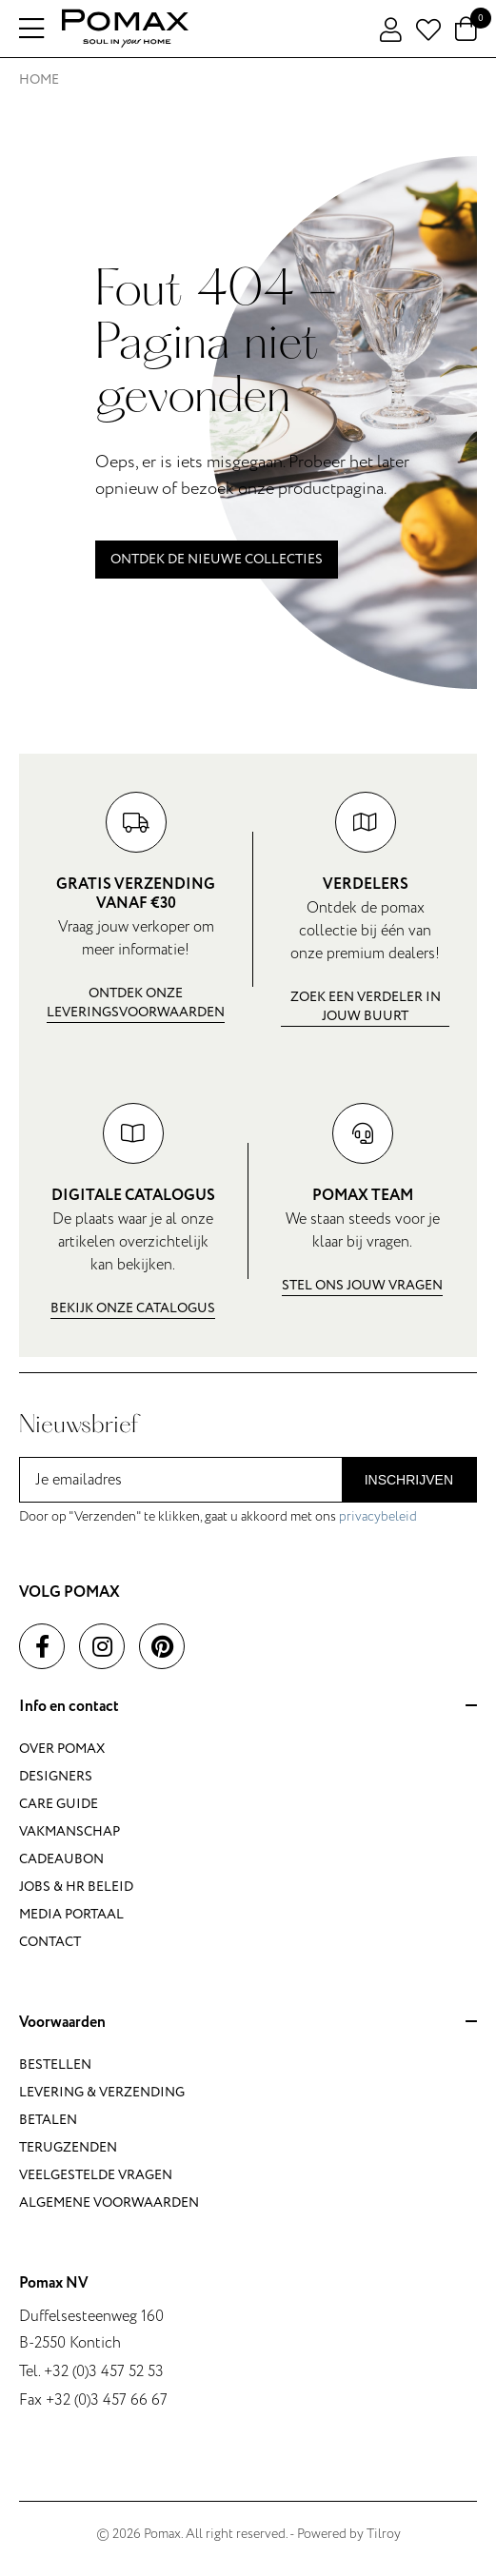 This screenshot has width=496, height=2576. I want to click on Jobs & HR beleid, so click(76, 1887).